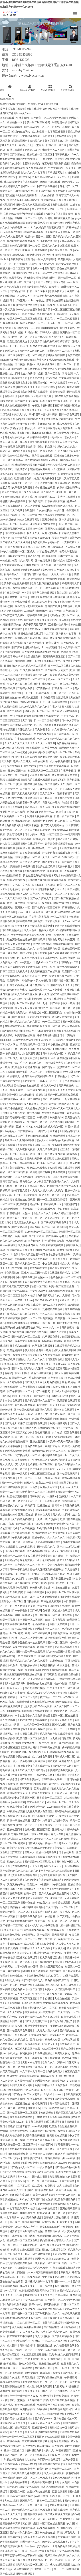  What do you see at coordinates (56, 1117) in the screenshot?
I see `欧美另类69` at bounding box center [56, 1117].